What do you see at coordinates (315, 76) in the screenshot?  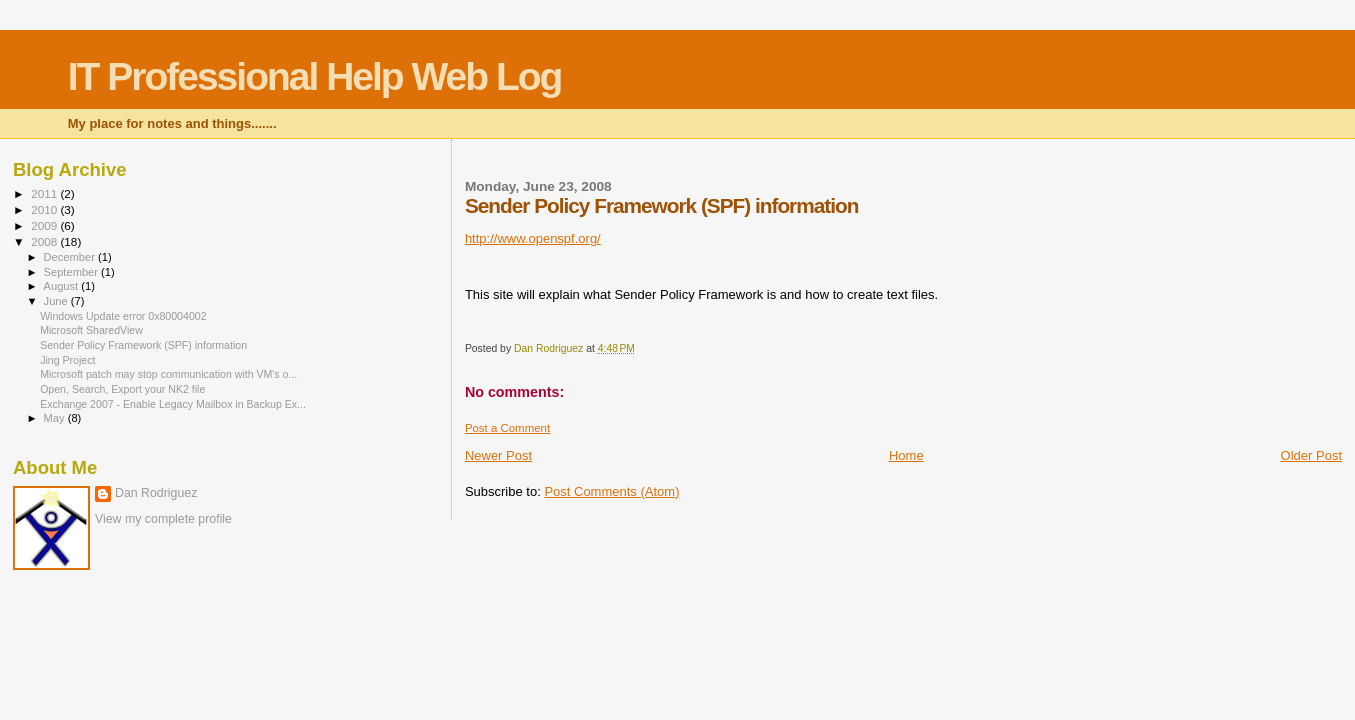 I see `IT Professional Help Web Log` at bounding box center [315, 76].